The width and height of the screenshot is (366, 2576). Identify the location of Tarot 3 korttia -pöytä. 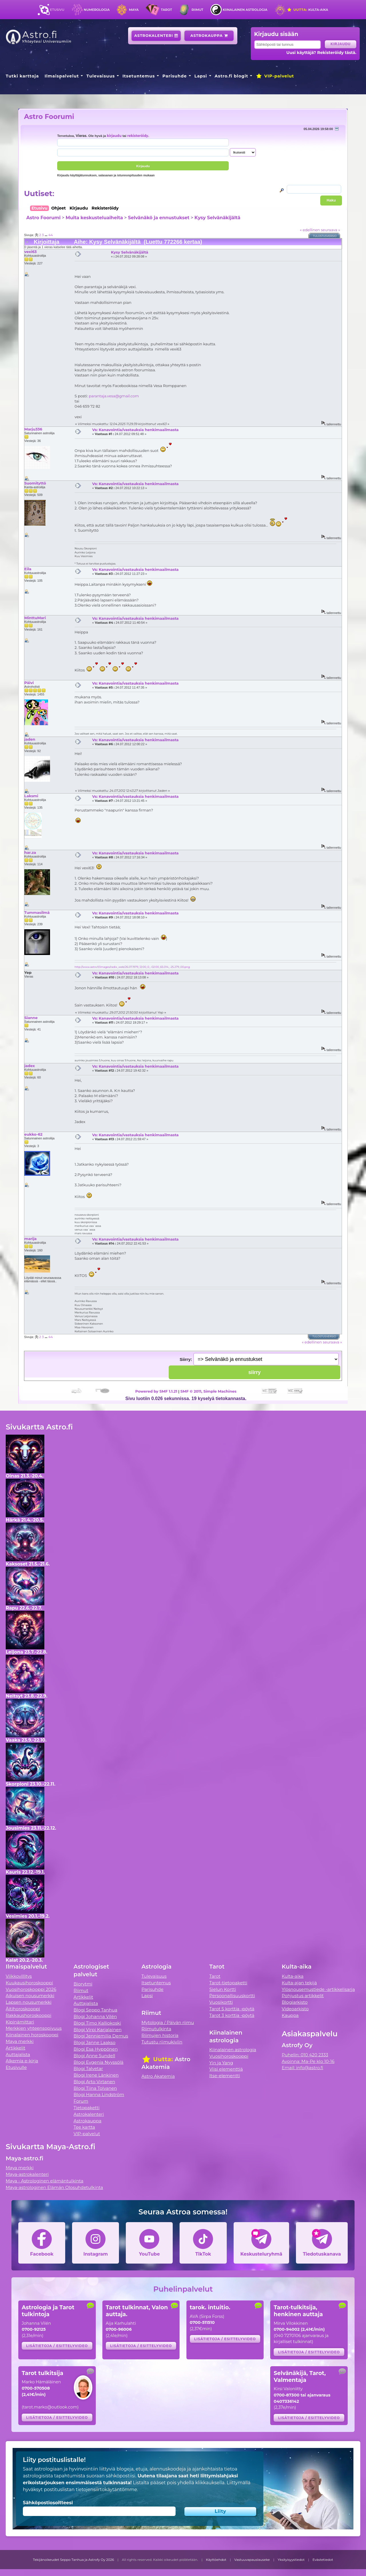
(231, 2015).